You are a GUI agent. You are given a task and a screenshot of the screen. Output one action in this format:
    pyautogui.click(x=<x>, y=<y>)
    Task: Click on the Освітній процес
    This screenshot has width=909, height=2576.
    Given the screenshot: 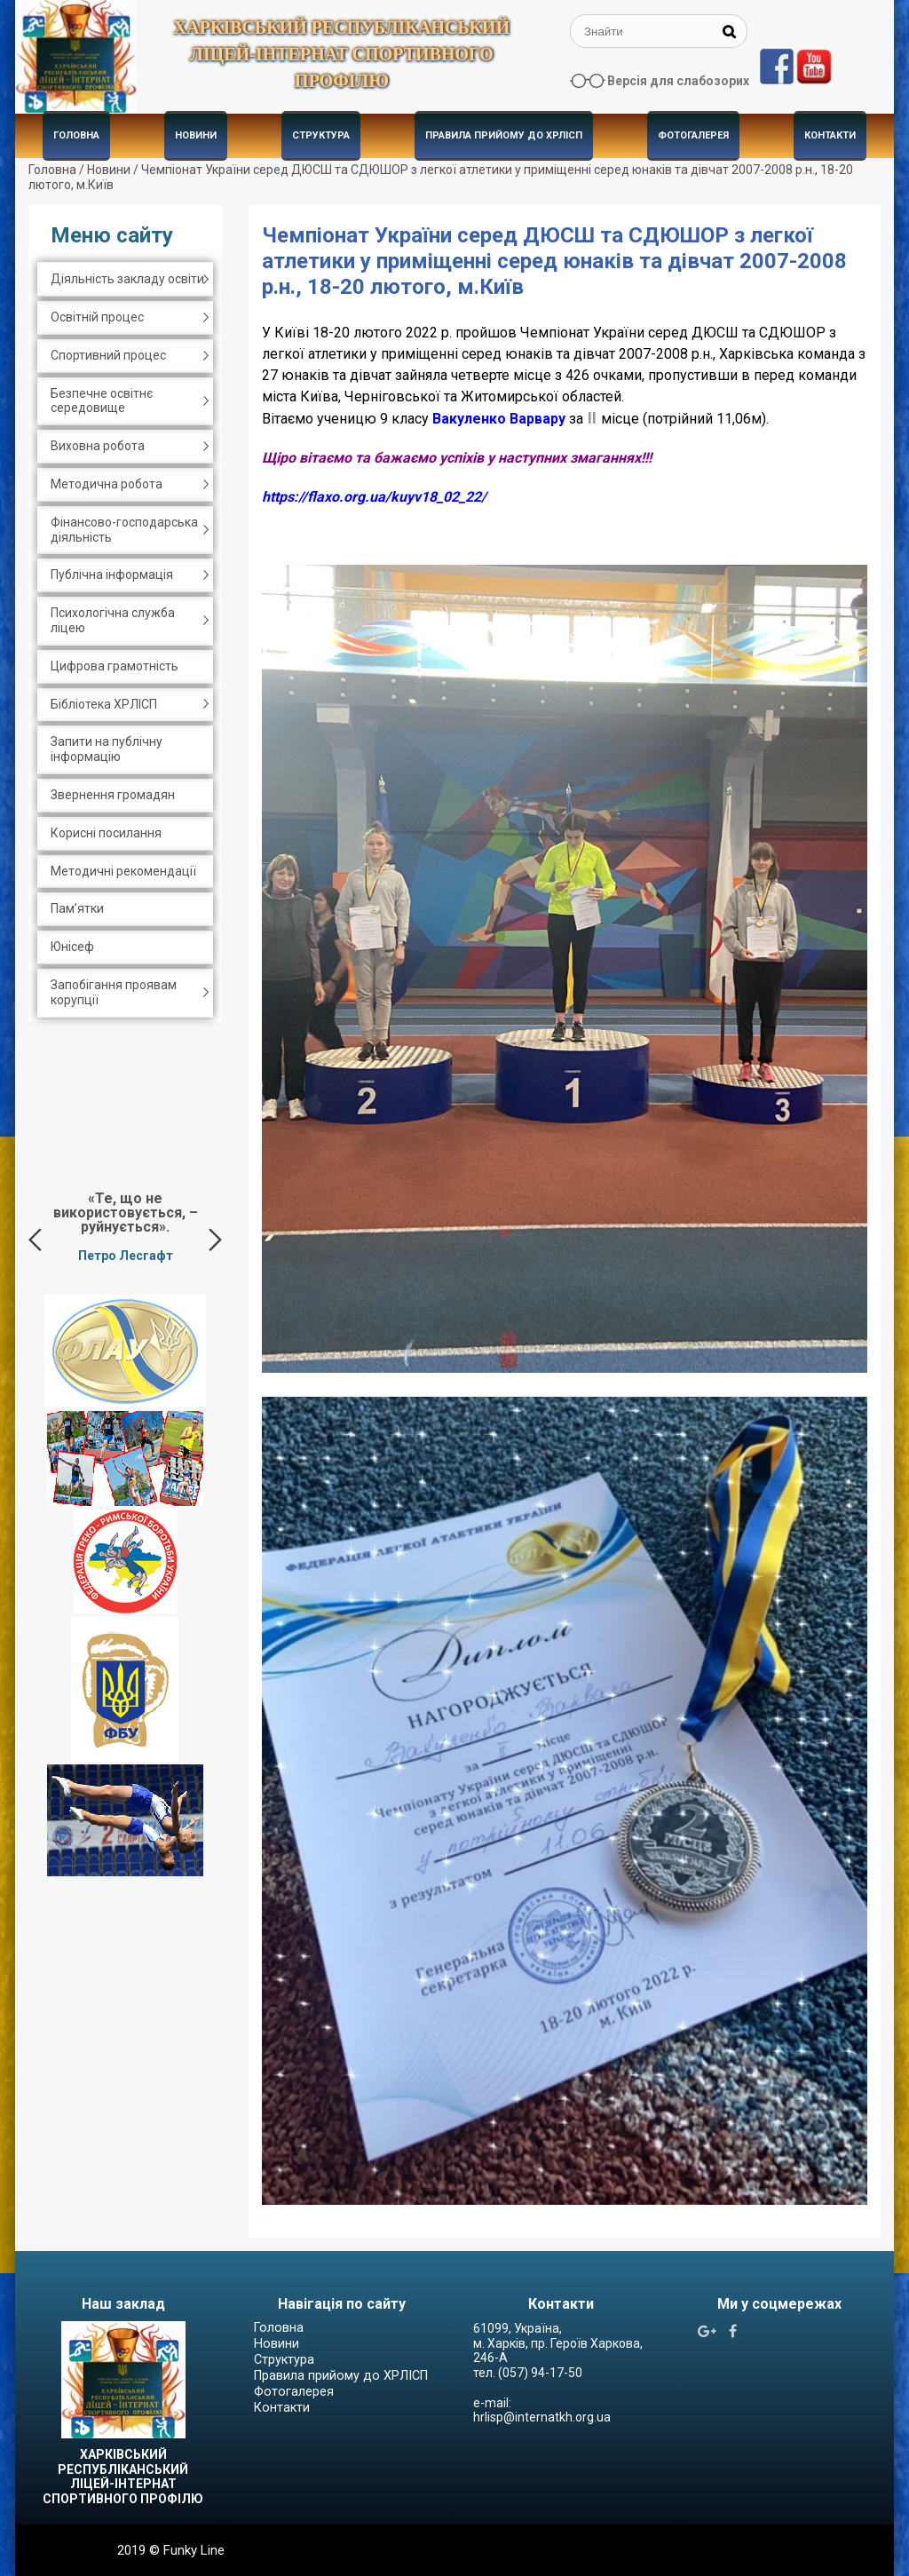 What is the action you would take?
    pyautogui.click(x=97, y=317)
    